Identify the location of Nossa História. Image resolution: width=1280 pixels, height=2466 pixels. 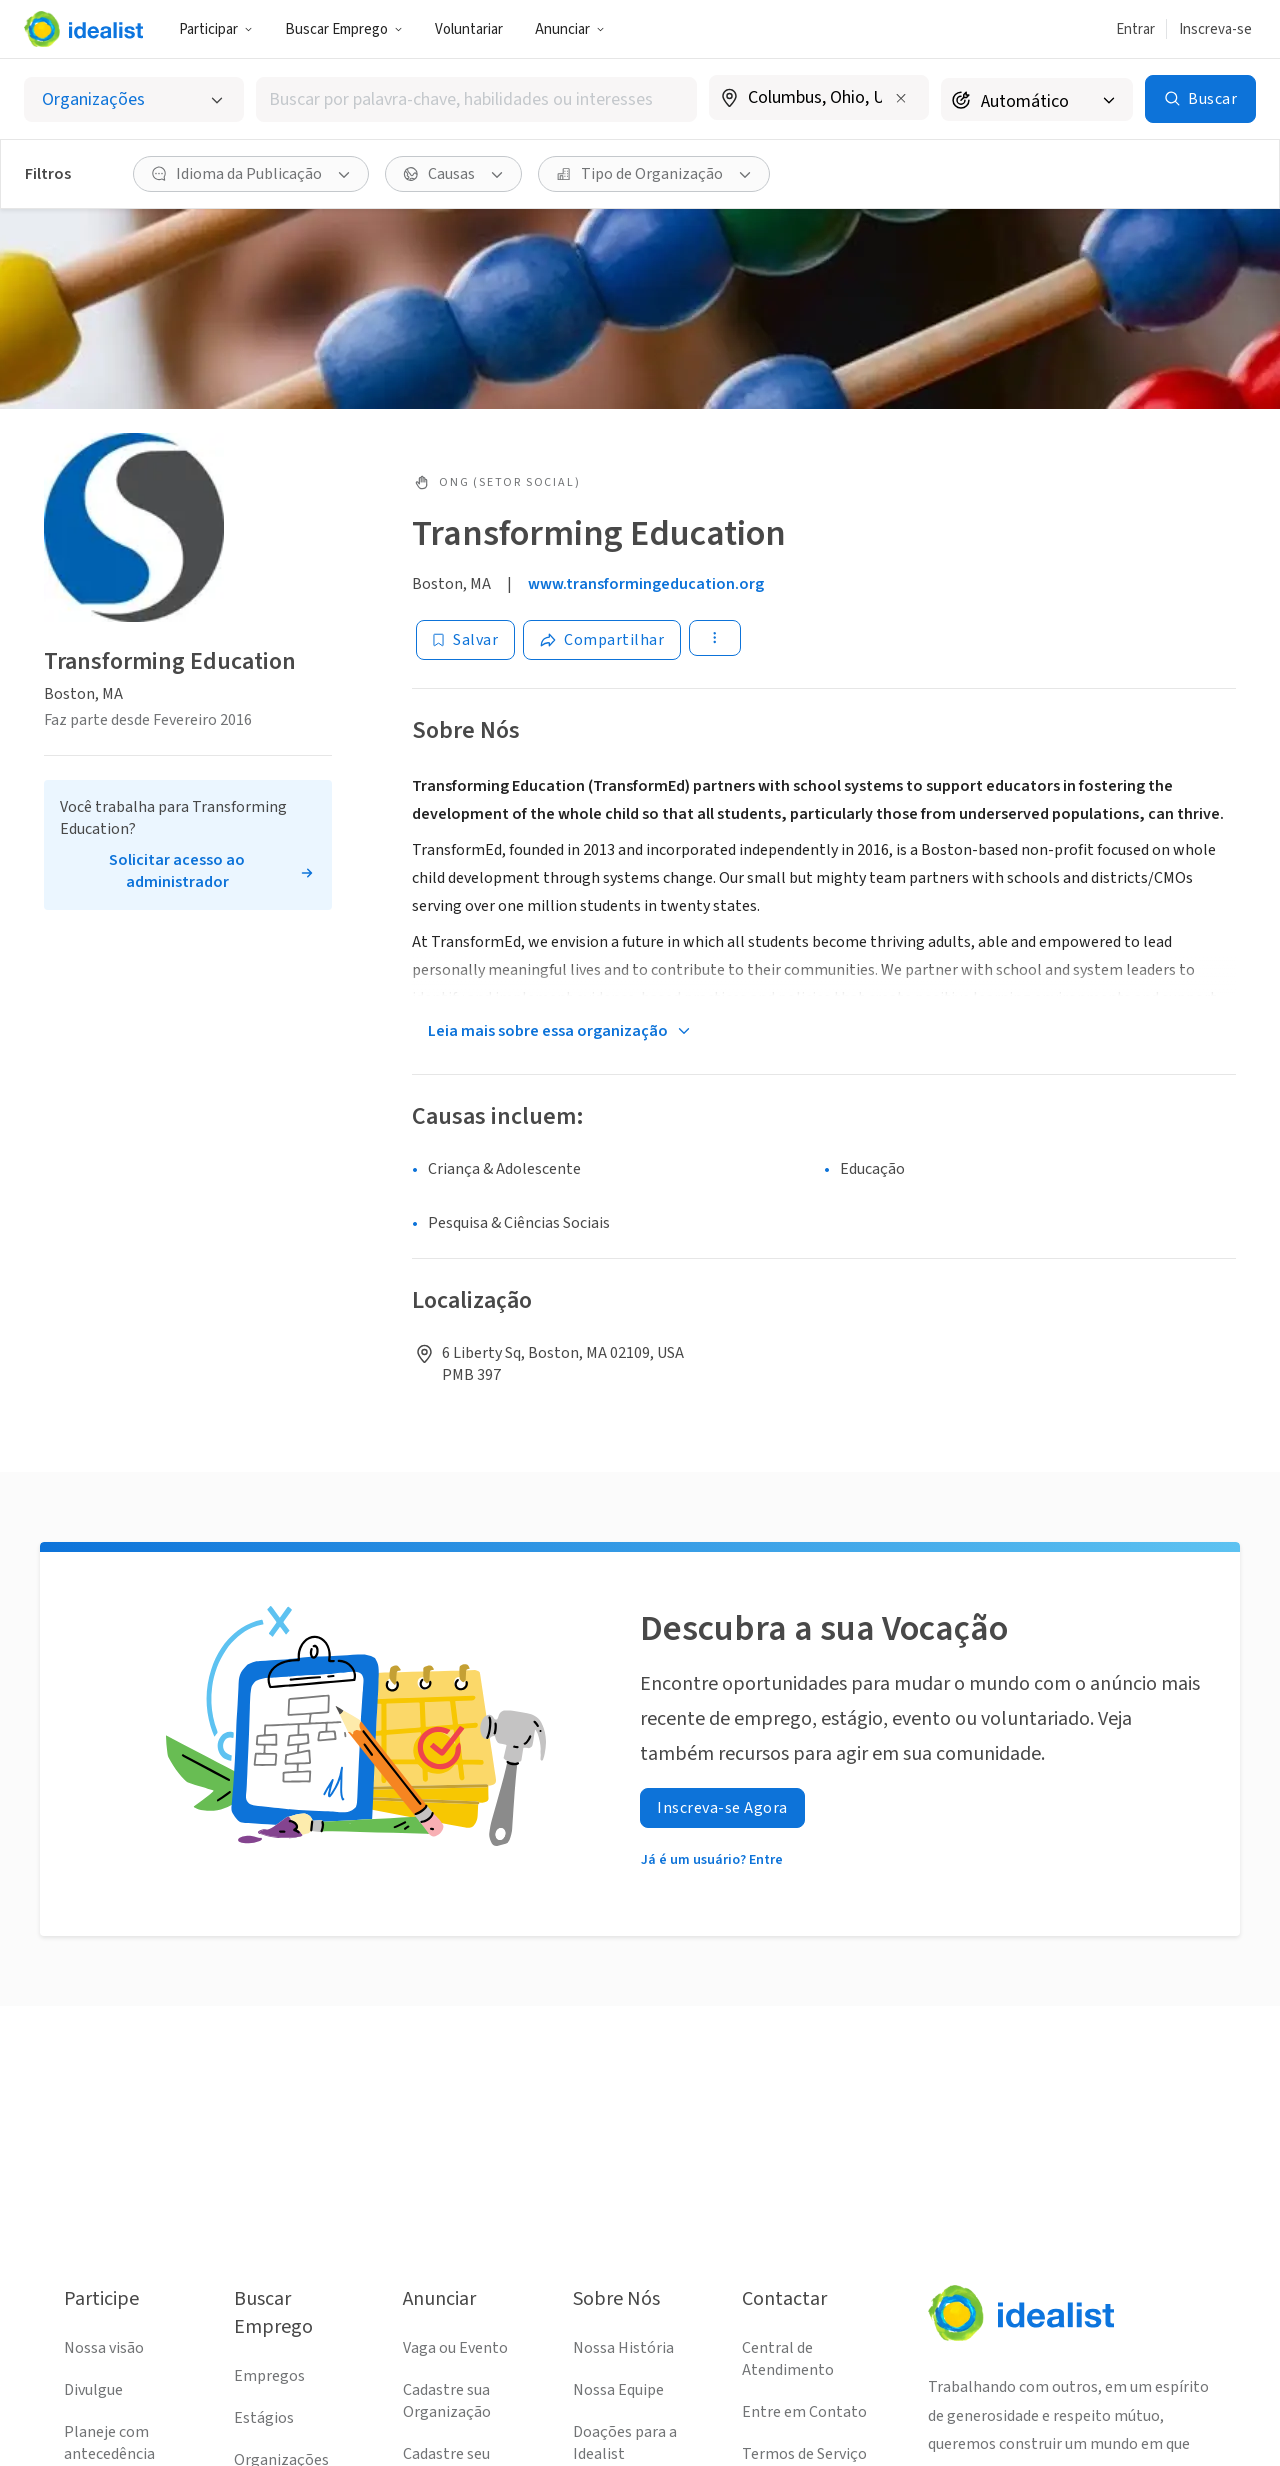
(623, 2348).